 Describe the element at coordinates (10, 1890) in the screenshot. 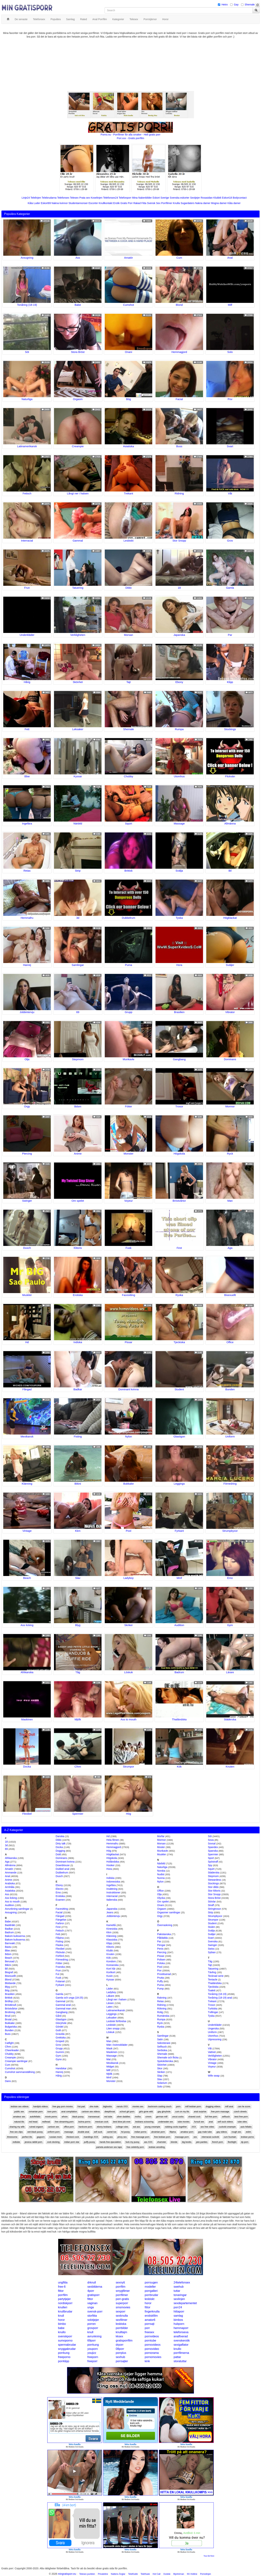

I see `Asiatiska` at that location.